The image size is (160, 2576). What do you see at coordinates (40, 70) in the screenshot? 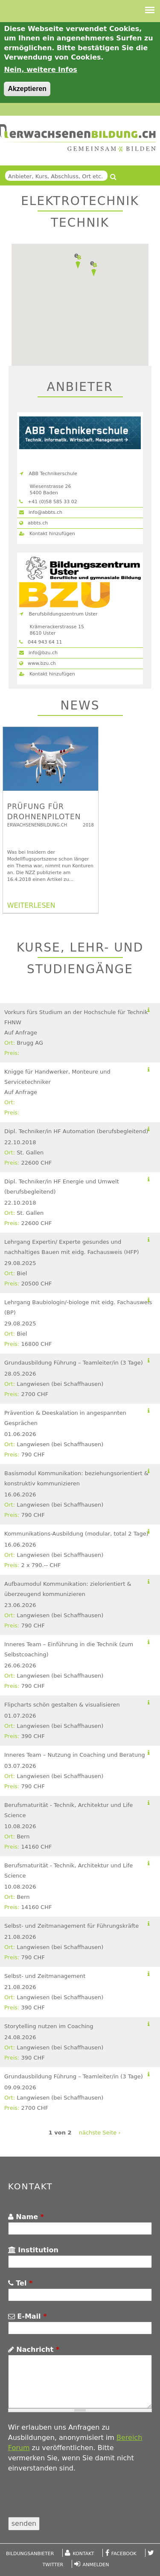
I see `Nein, weitere Infos` at bounding box center [40, 70].